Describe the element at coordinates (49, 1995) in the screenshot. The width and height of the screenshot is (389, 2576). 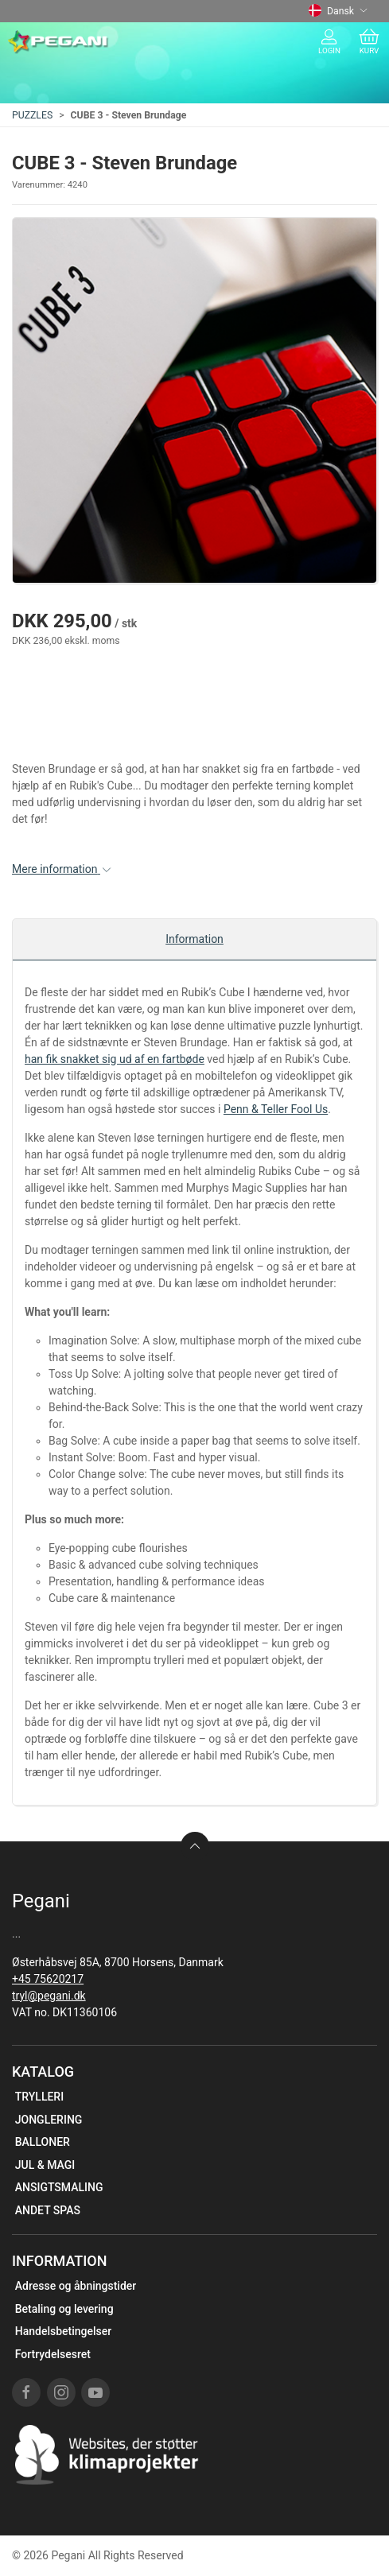
I see `tryl@pegani.dk` at that location.